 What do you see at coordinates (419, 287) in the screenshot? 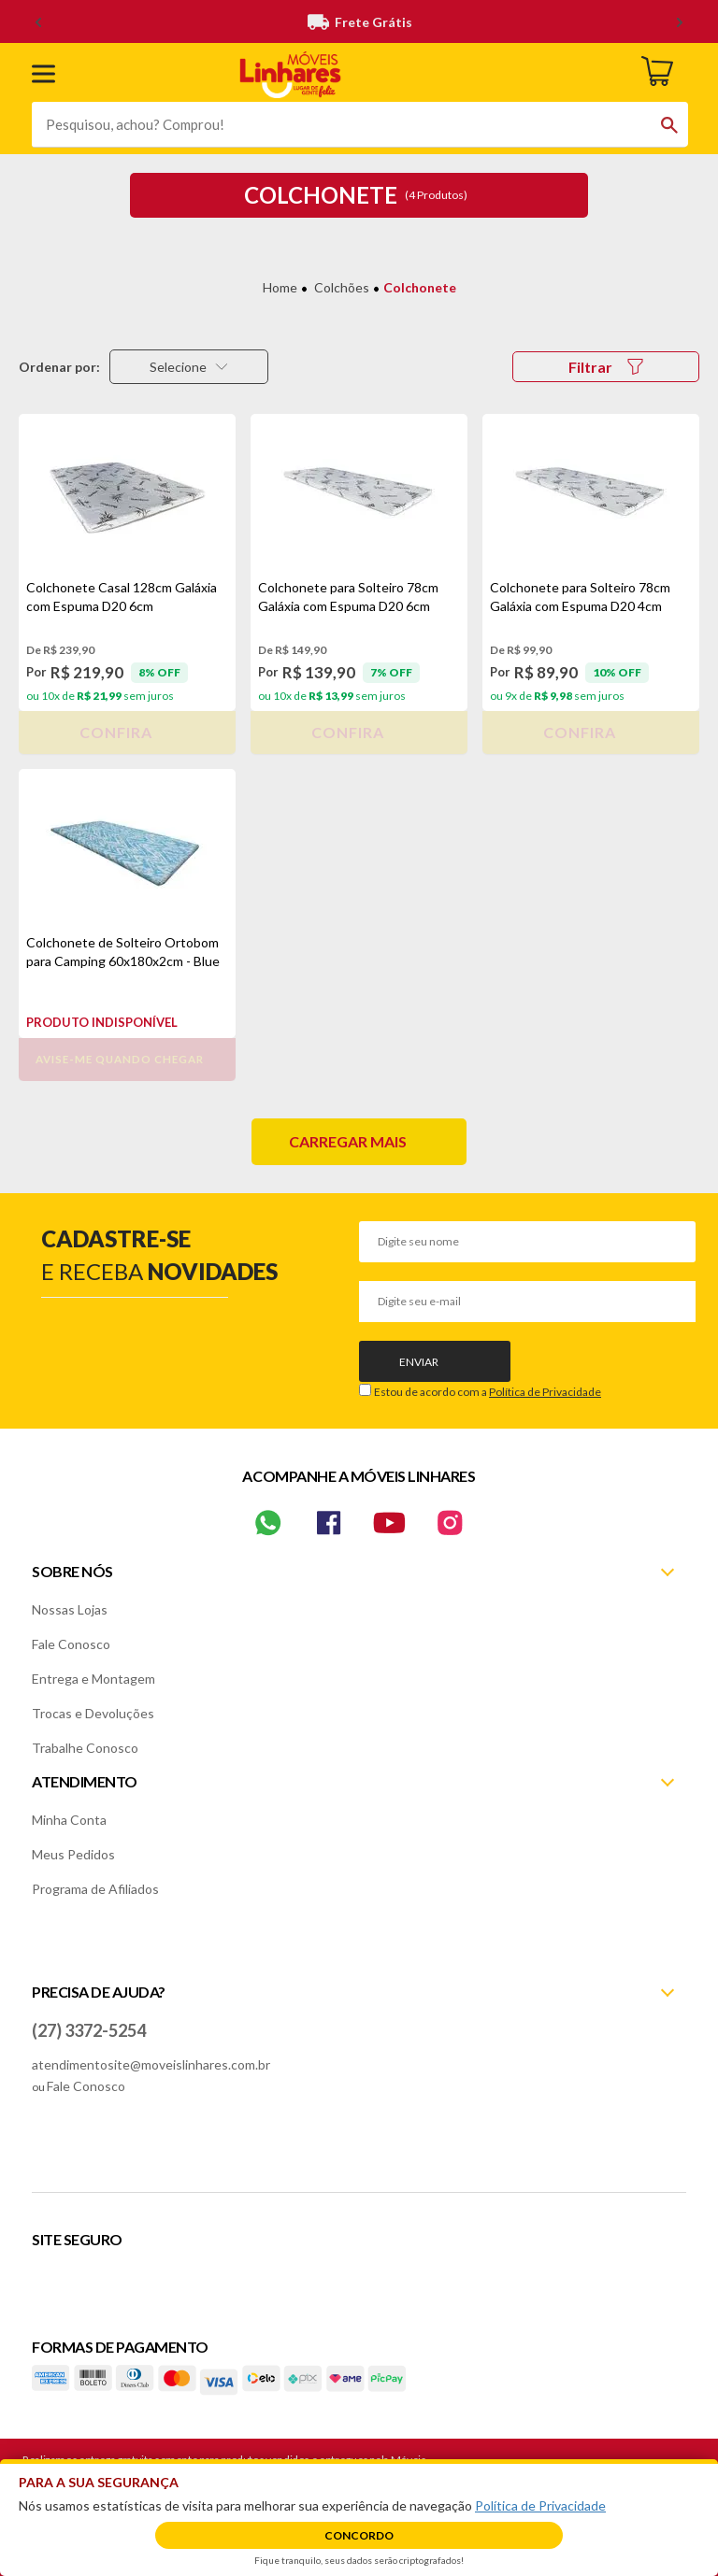
I see `Colchonete` at bounding box center [419, 287].